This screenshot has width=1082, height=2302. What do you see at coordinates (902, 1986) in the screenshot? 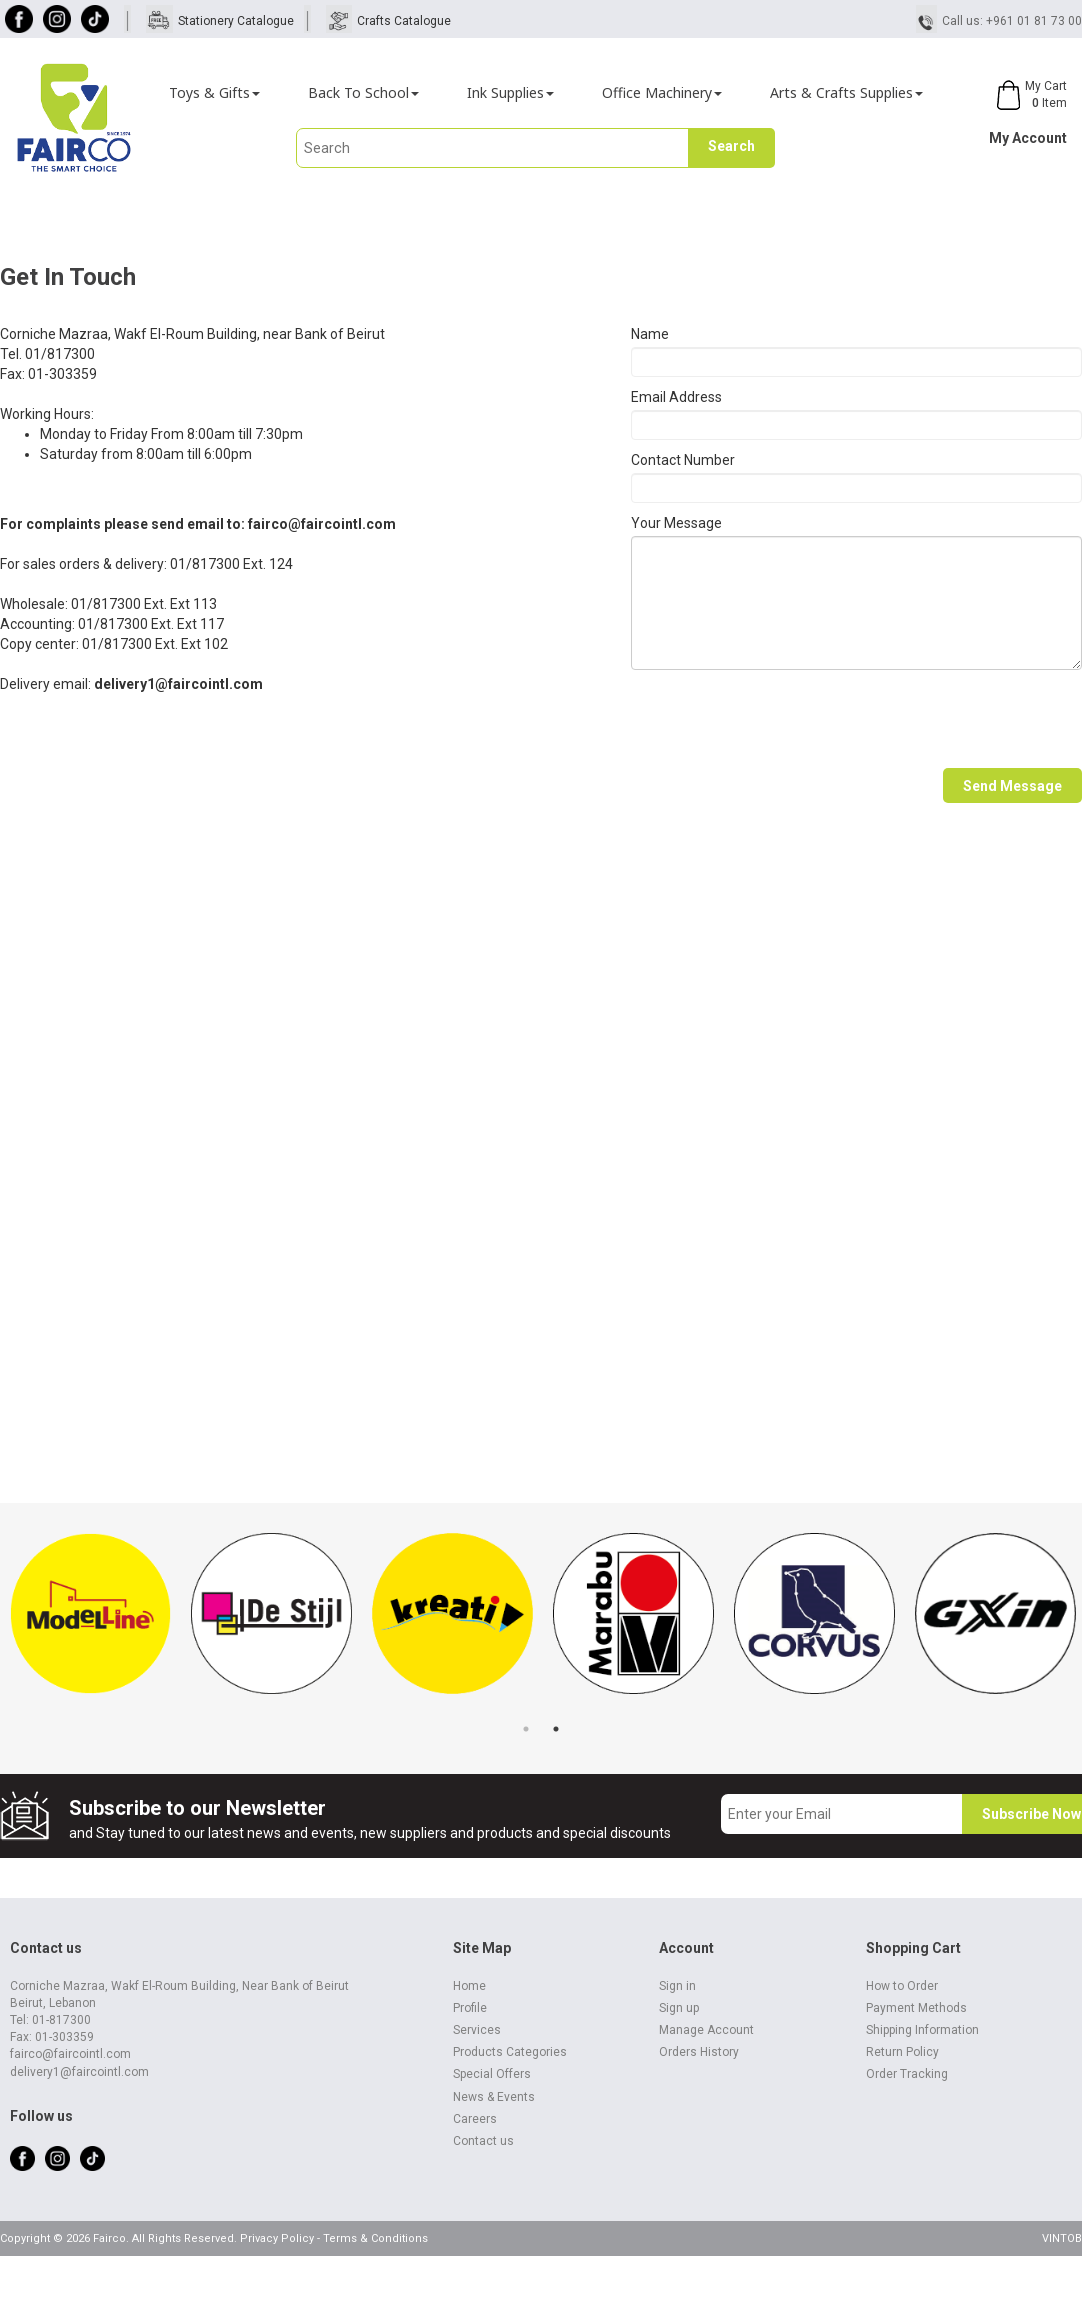
I see `How to Order` at bounding box center [902, 1986].